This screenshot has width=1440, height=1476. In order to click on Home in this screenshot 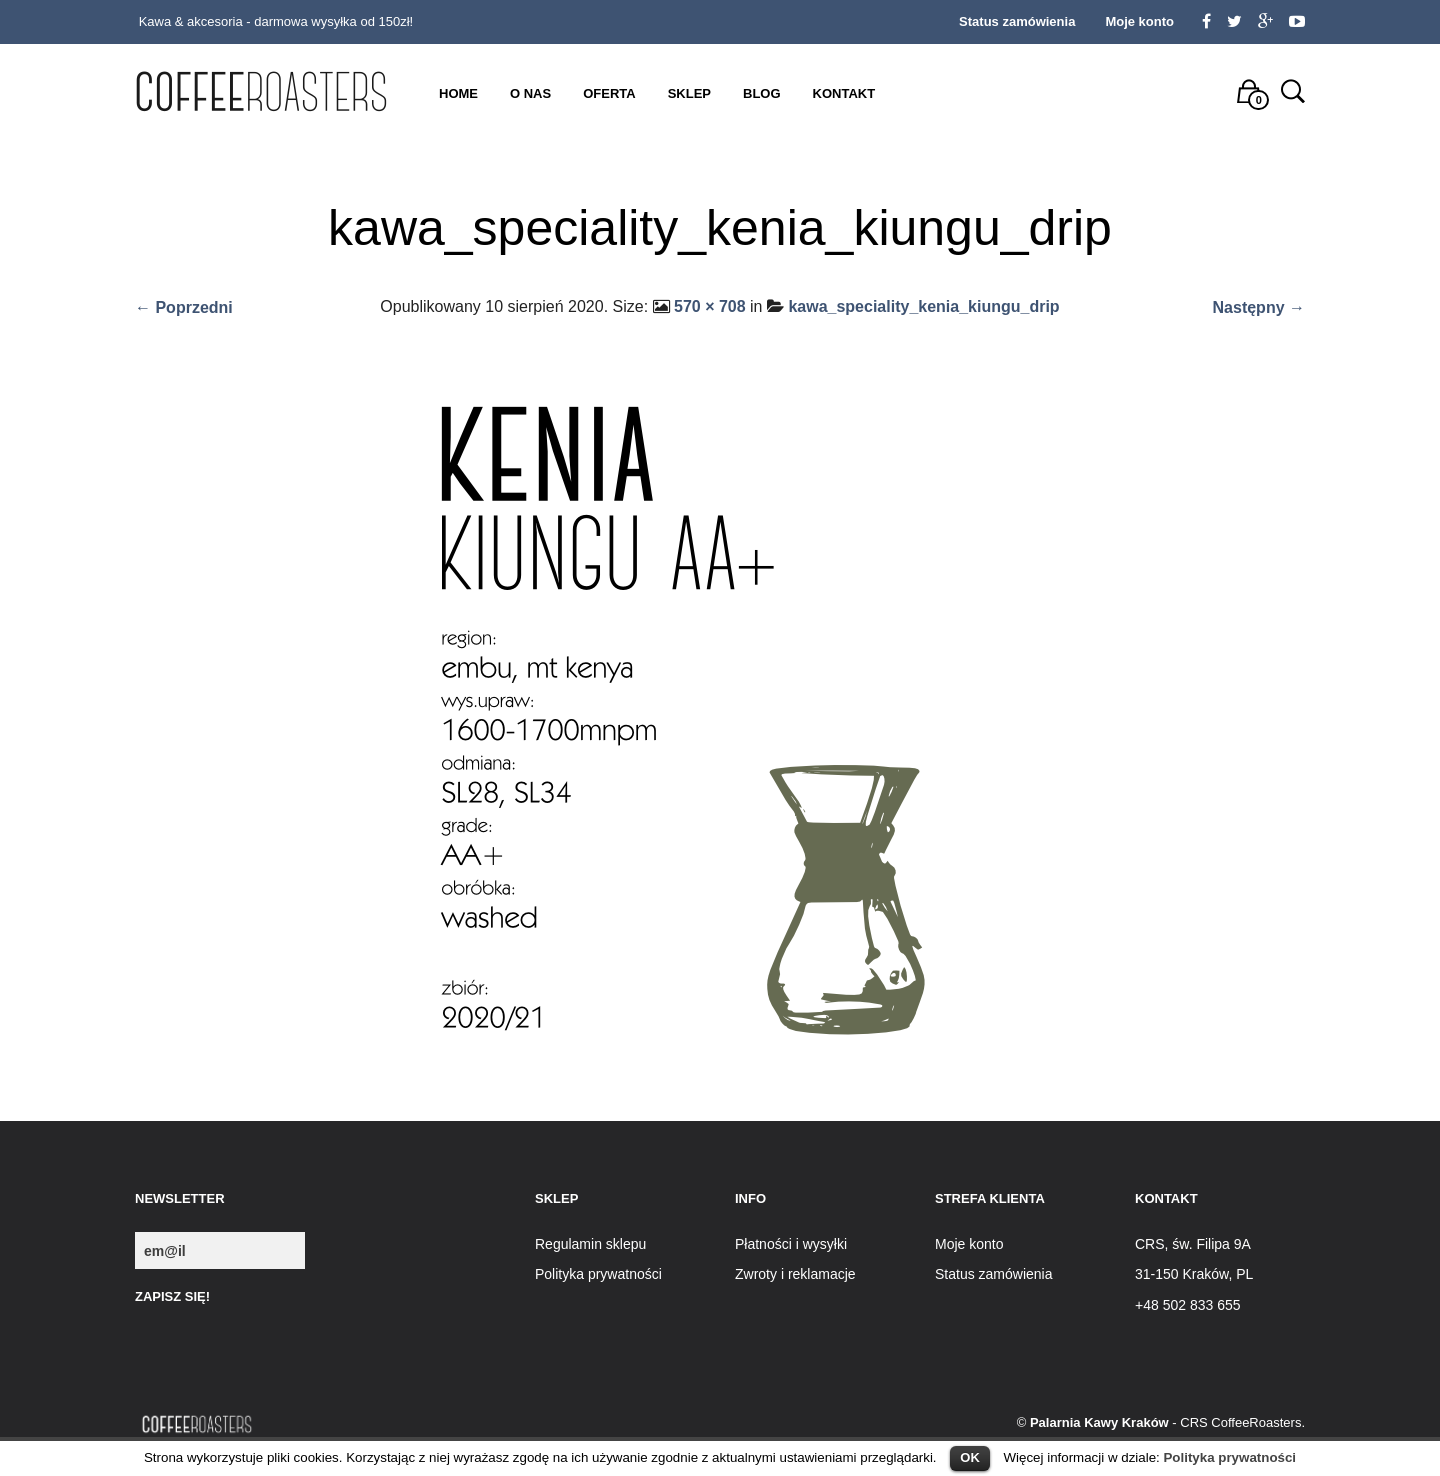, I will do `click(458, 93)`.